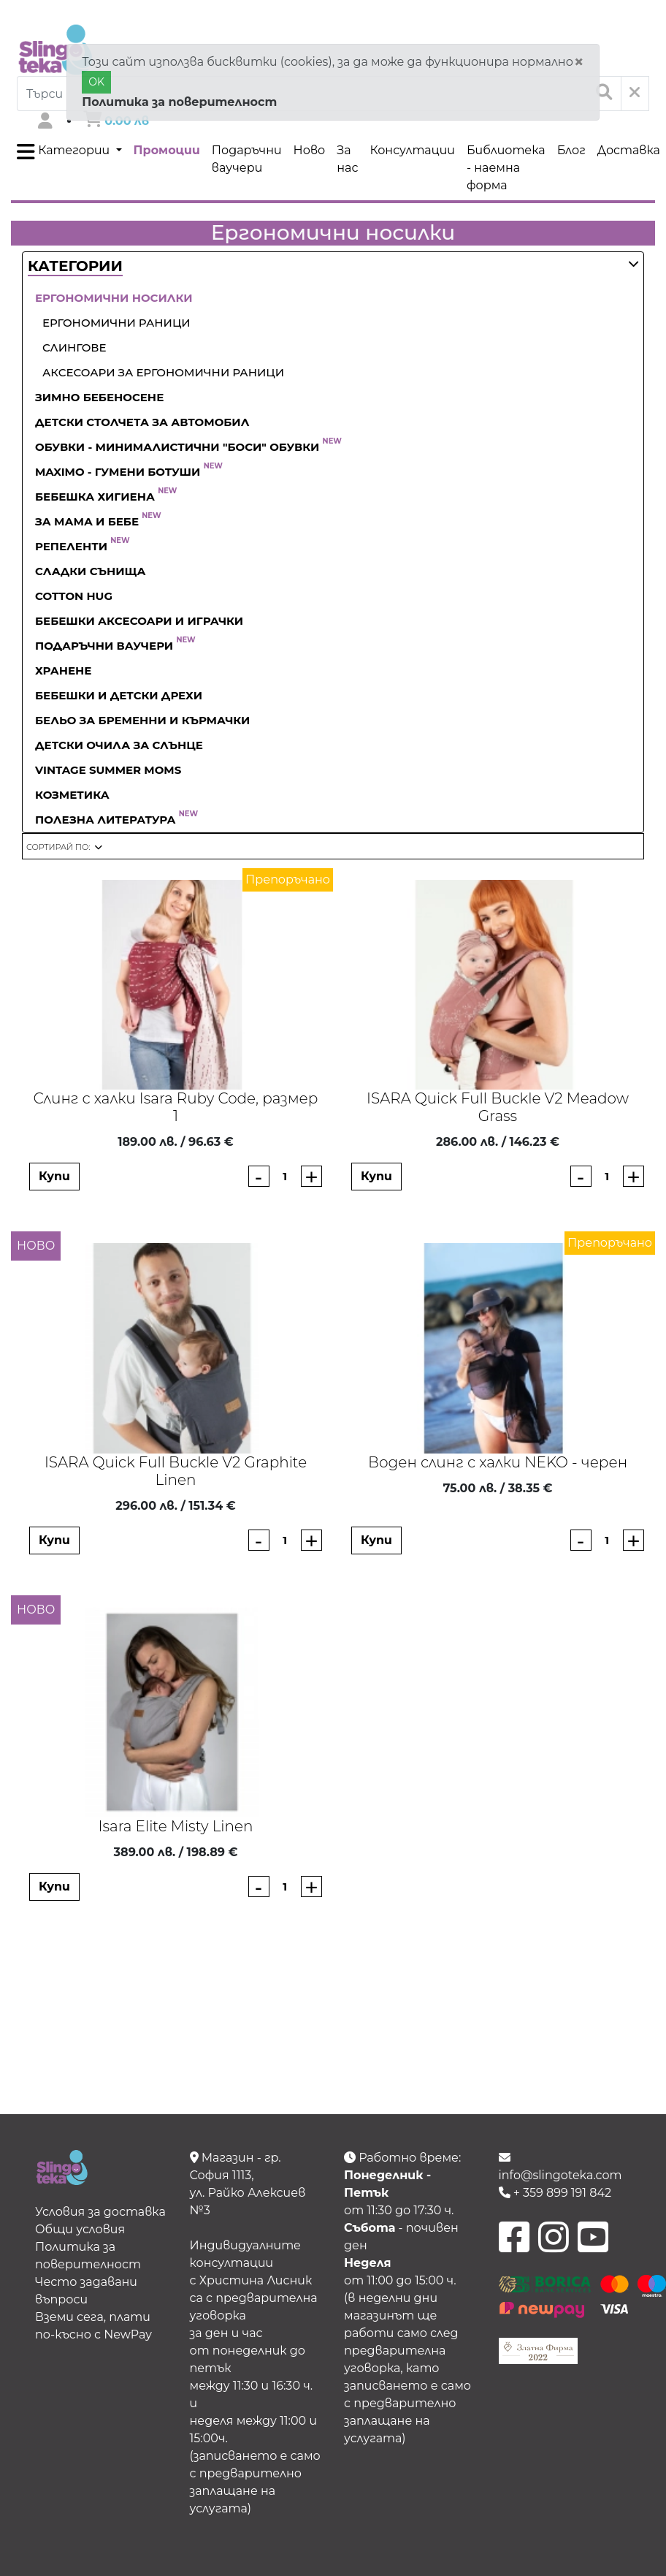  I want to click on Условия за доставка, so click(100, 2212).